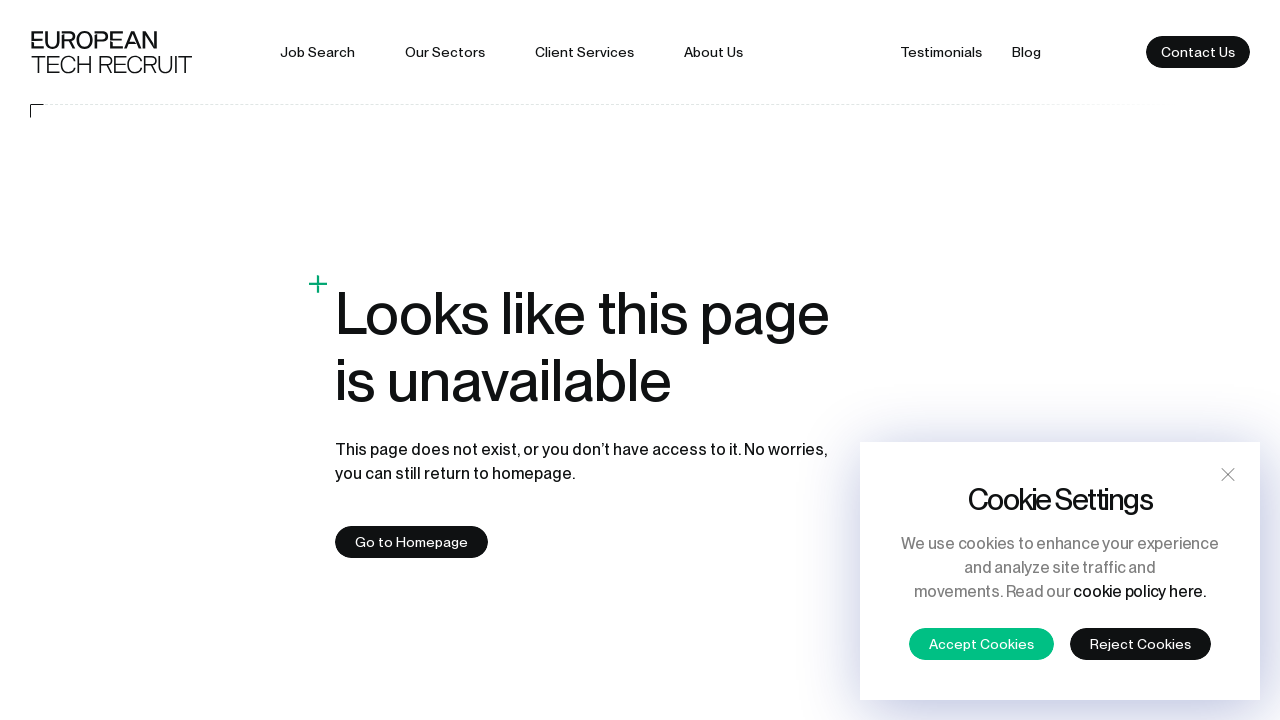  Describe the element at coordinates (941, 52) in the screenshot. I see `Testimonials` at that location.